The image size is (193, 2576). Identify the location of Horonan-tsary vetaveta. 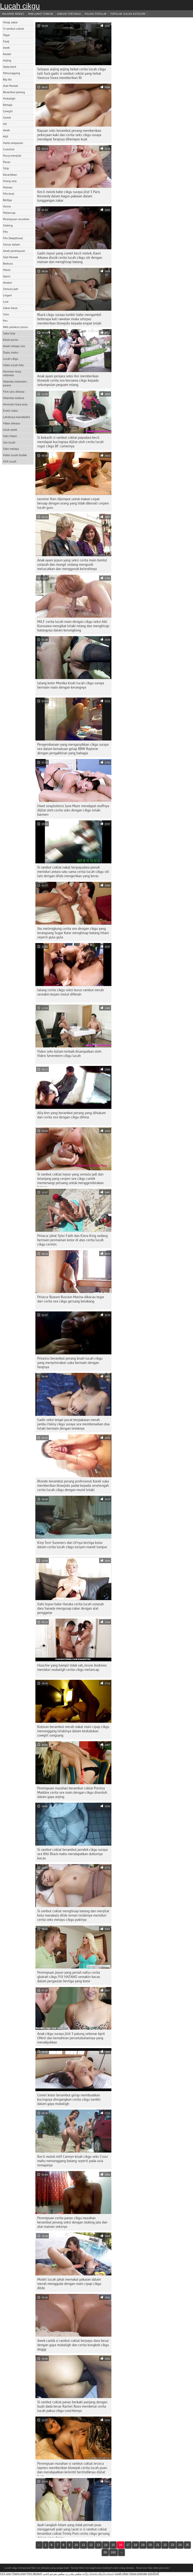
(12, 373).